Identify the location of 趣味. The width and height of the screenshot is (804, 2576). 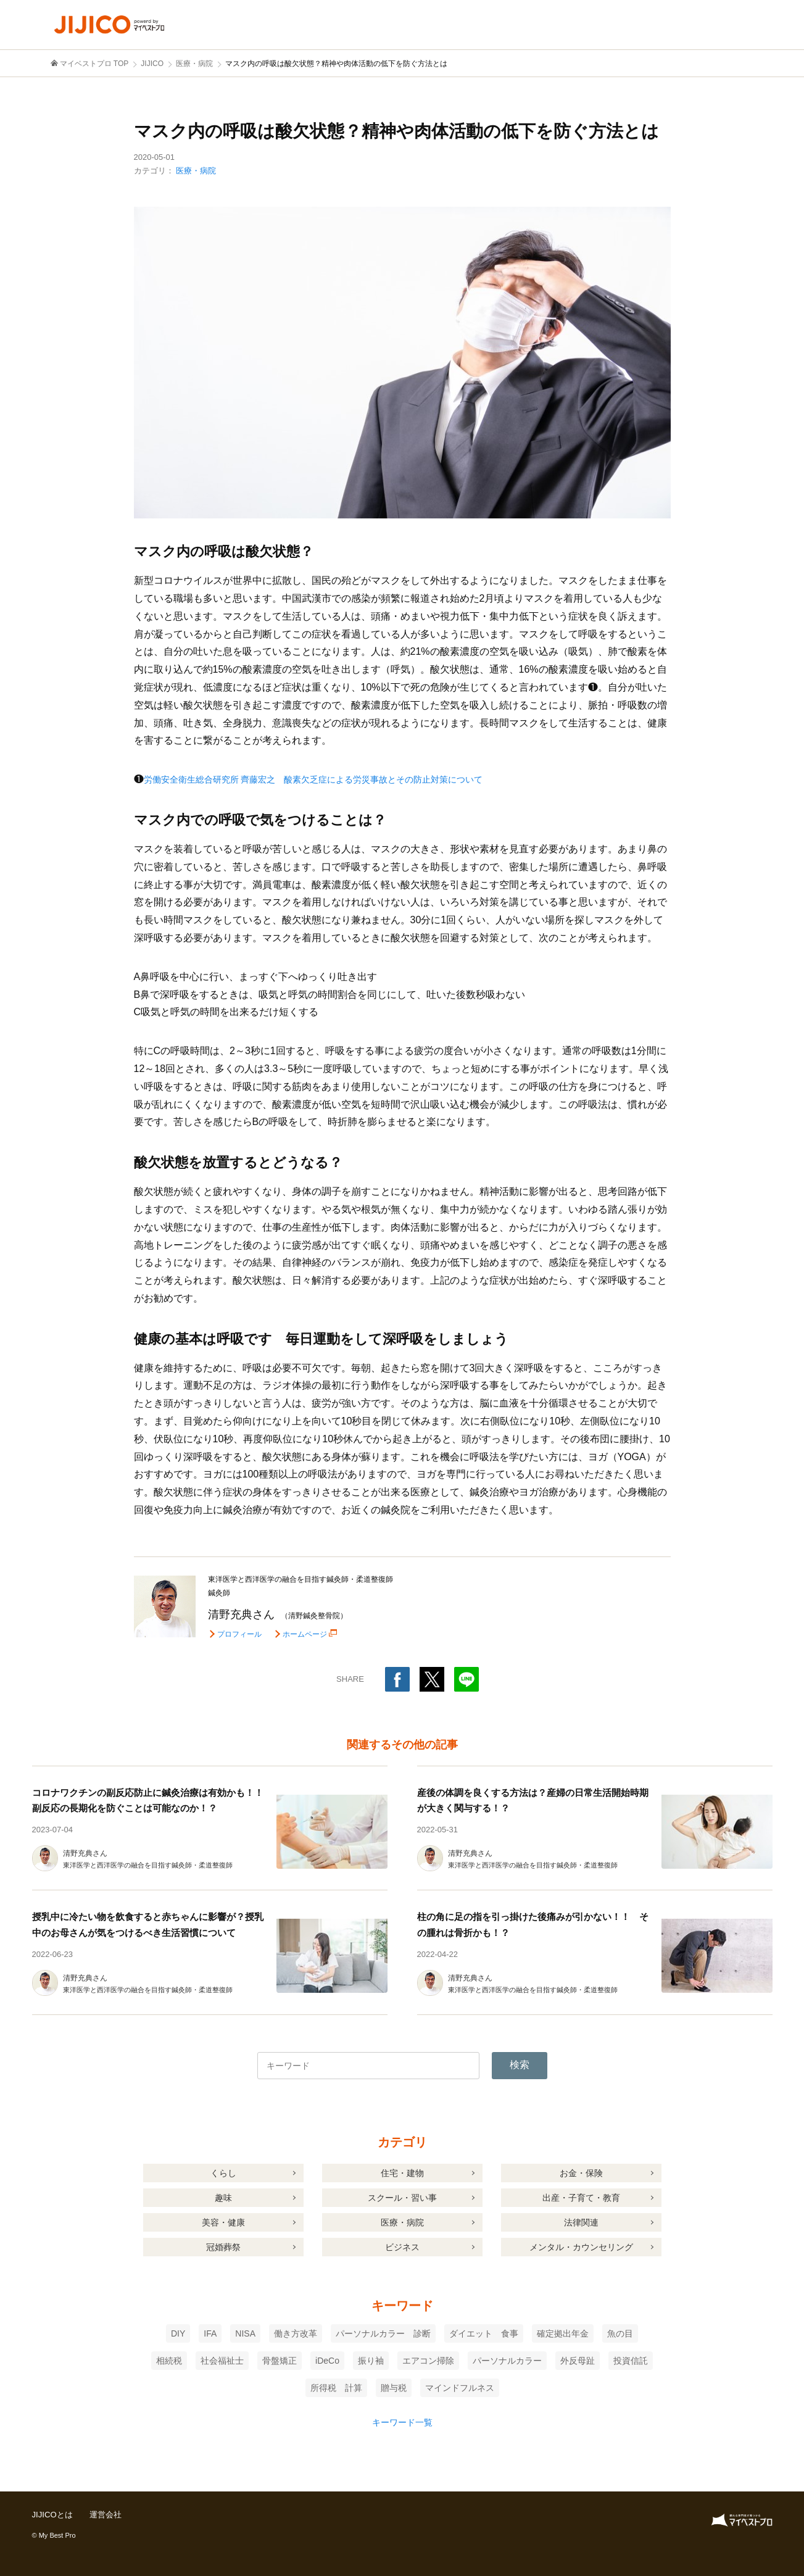
(223, 2198).